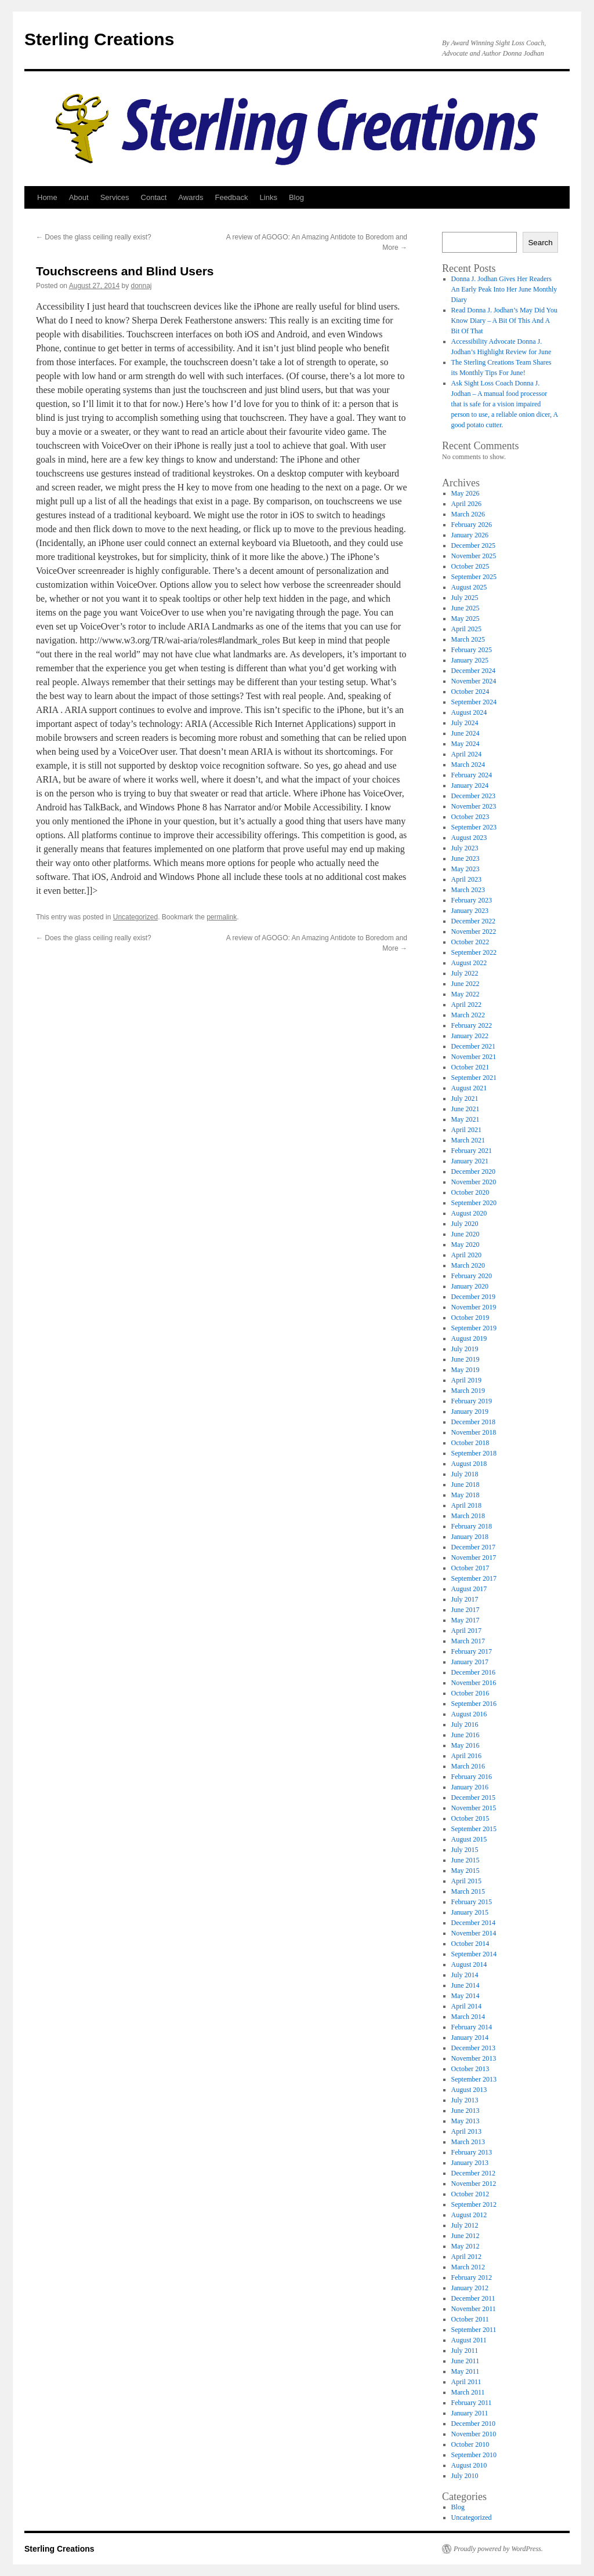 This screenshot has width=594, height=2576. Describe the element at coordinates (465, 1620) in the screenshot. I see `May 2017` at that location.